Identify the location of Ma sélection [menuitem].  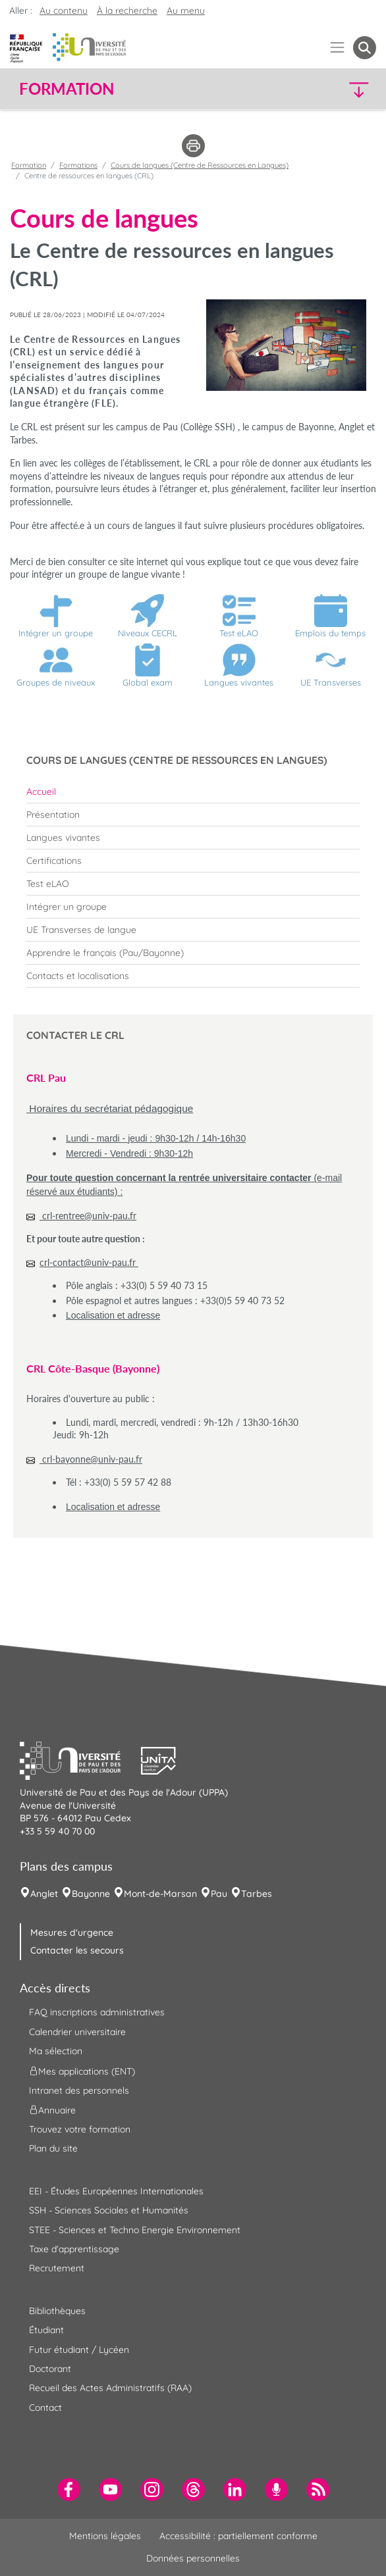
(55, 2051).